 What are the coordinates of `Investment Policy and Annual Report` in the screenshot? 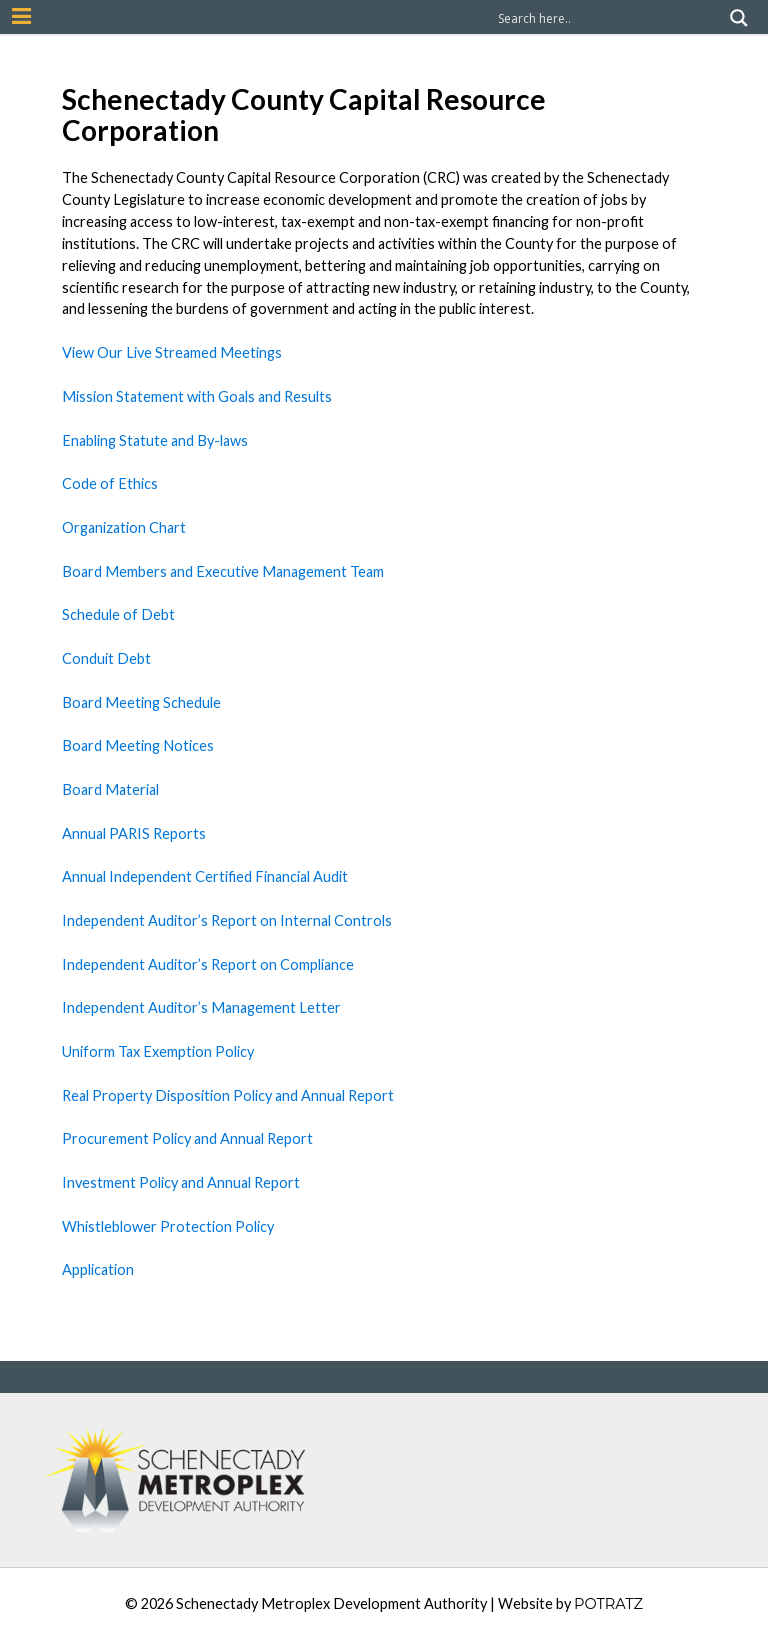 It's located at (181, 1182).